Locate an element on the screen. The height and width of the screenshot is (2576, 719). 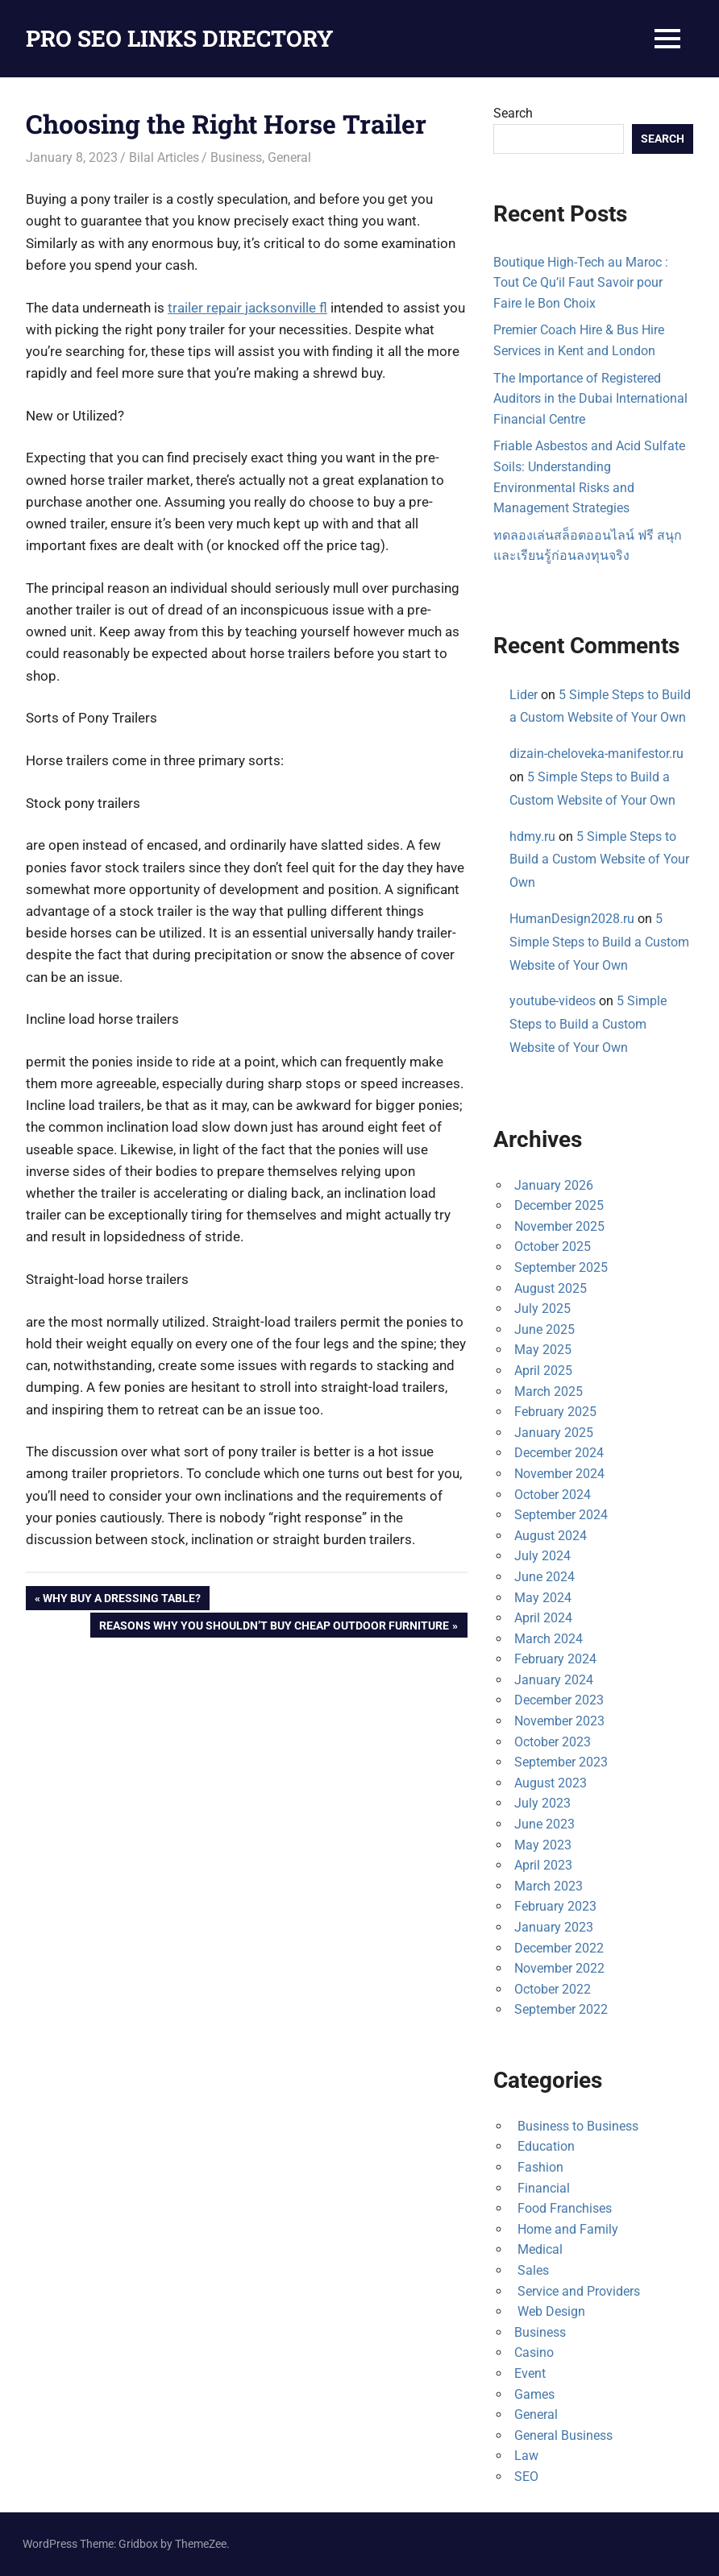
The Importance of Registered Auditors in the Dubai International Financial Centre is located at coordinates (590, 399).